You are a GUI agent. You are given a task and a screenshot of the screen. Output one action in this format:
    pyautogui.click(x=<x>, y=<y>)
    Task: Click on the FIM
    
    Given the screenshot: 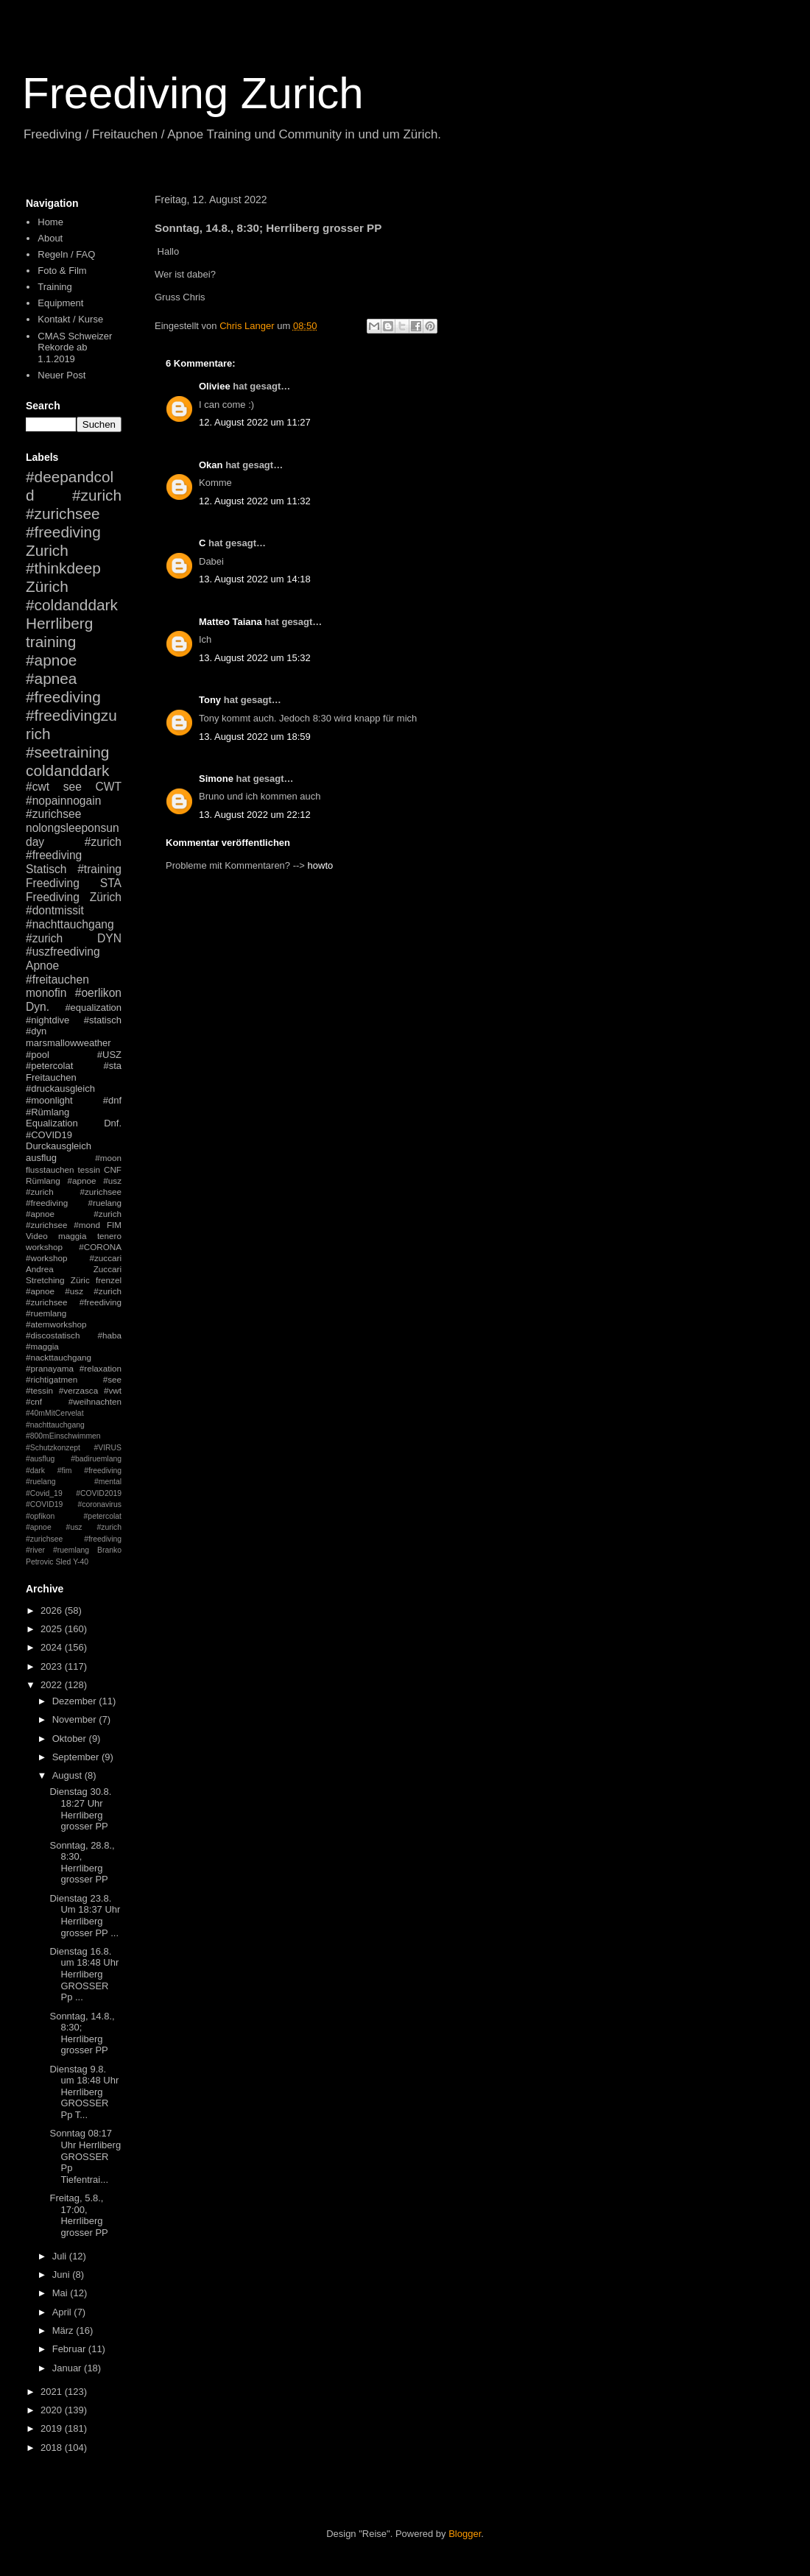 What is the action you would take?
    pyautogui.click(x=114, y=1224)
    